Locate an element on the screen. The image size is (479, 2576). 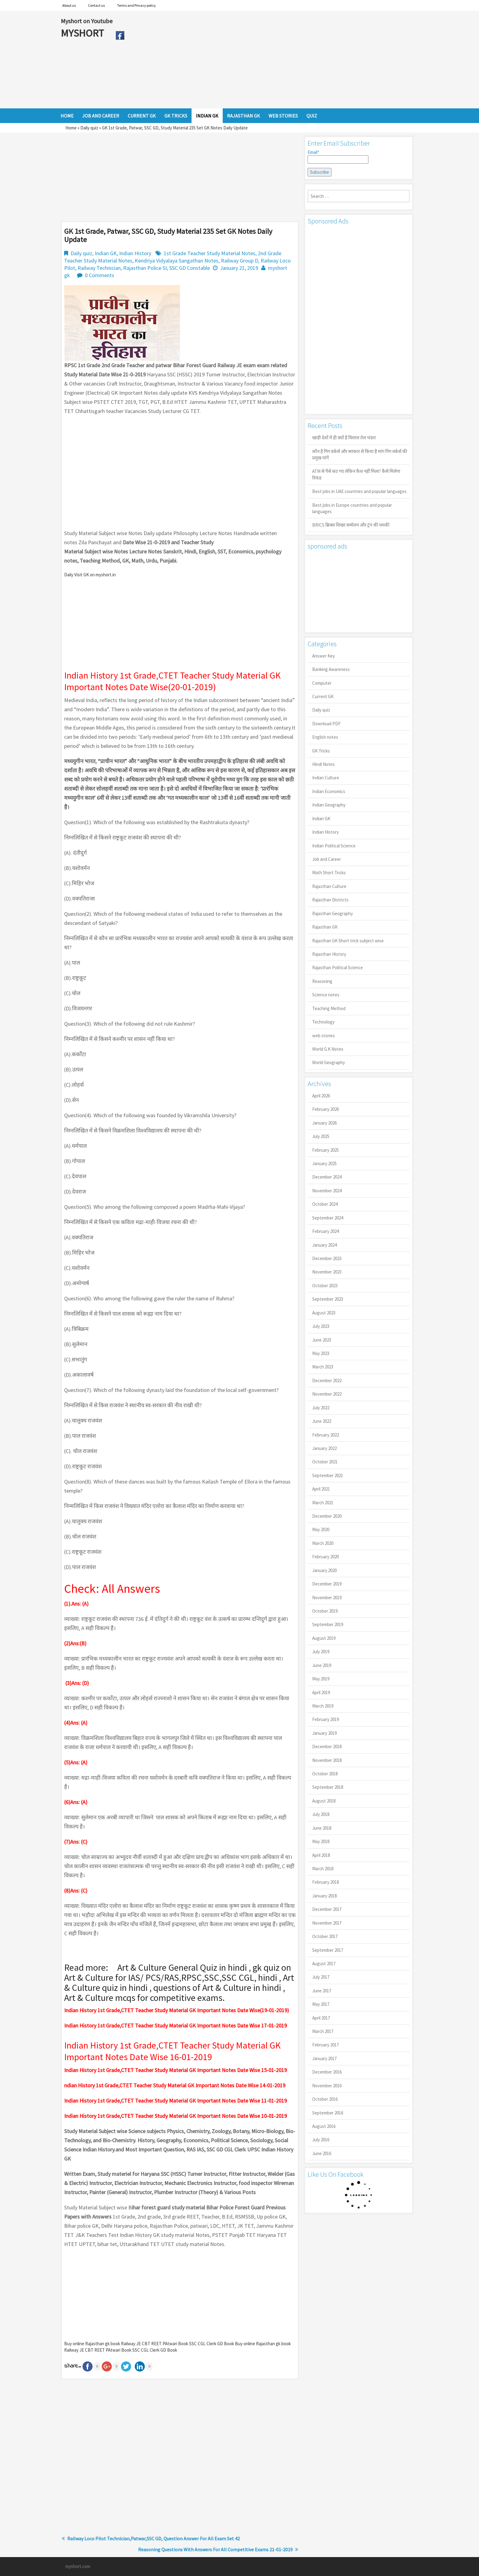
Myshort on Youtube is located at coordinates (86, 21).